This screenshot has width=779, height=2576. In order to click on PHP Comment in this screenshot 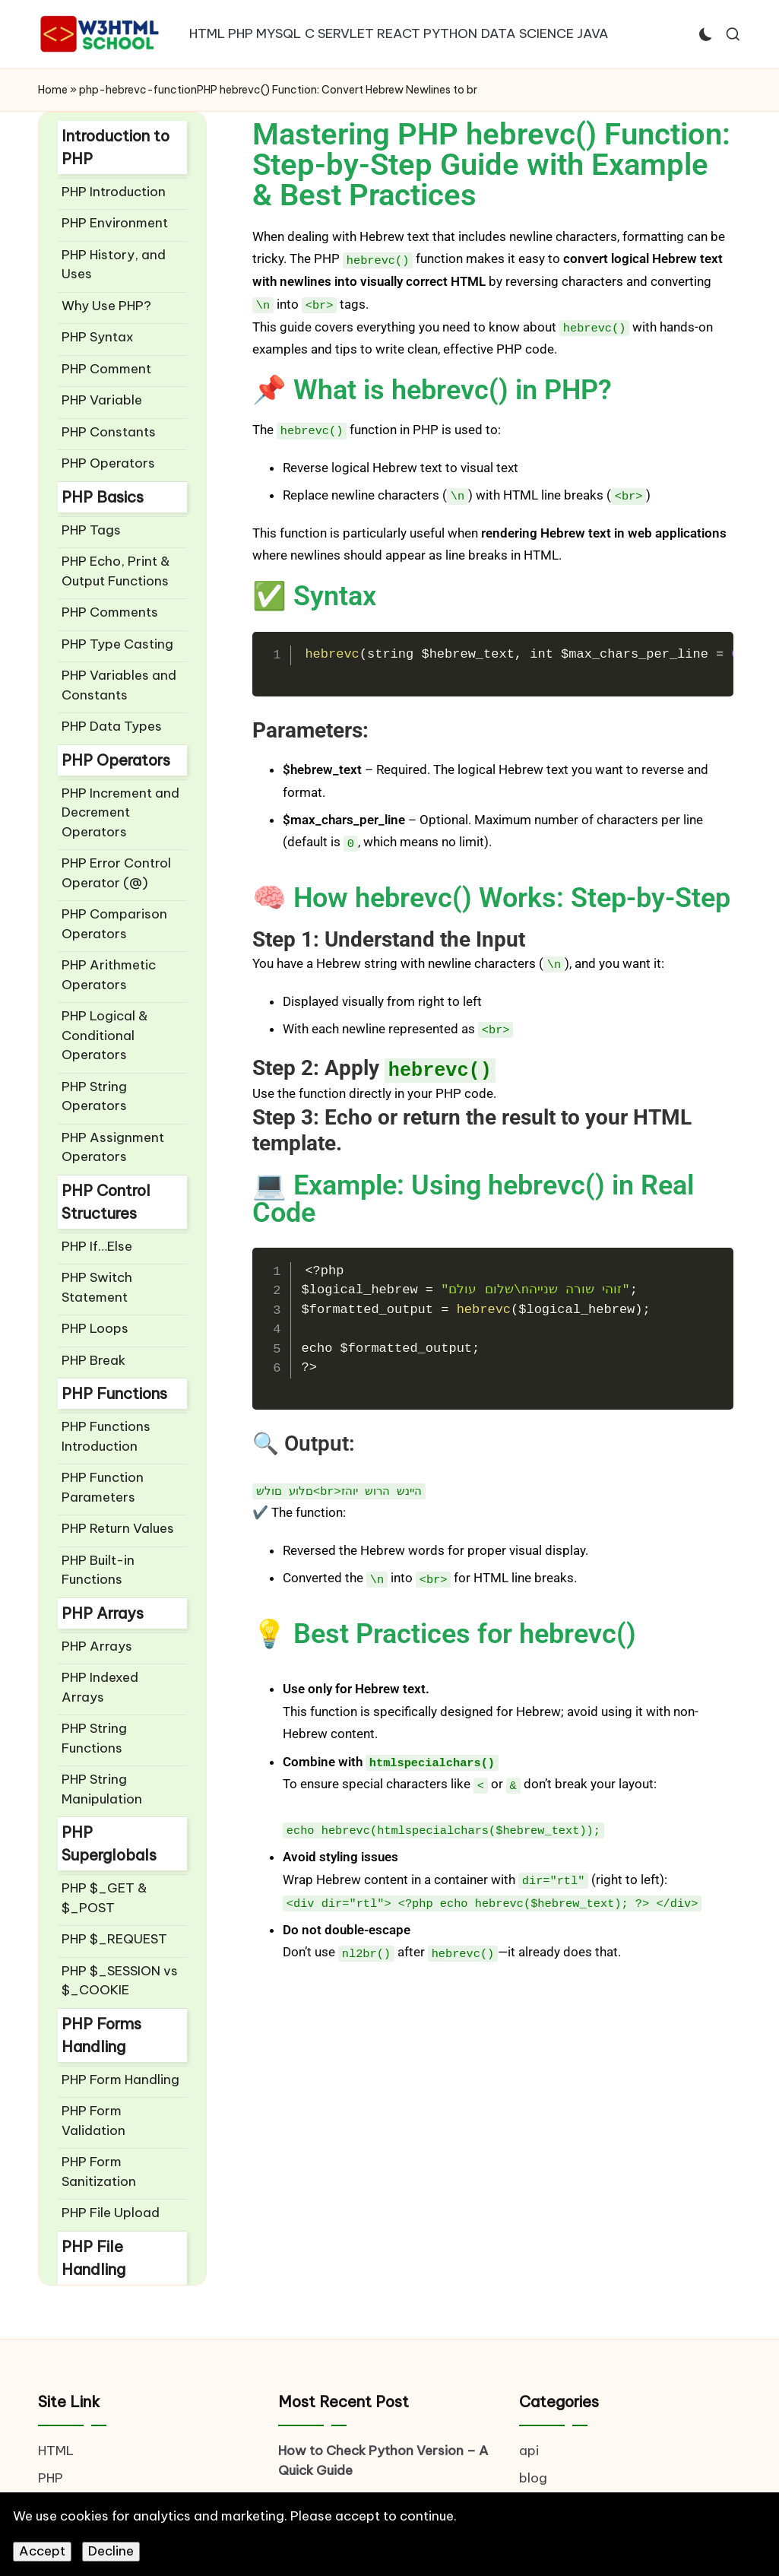, I will do `click(106, 368)`.